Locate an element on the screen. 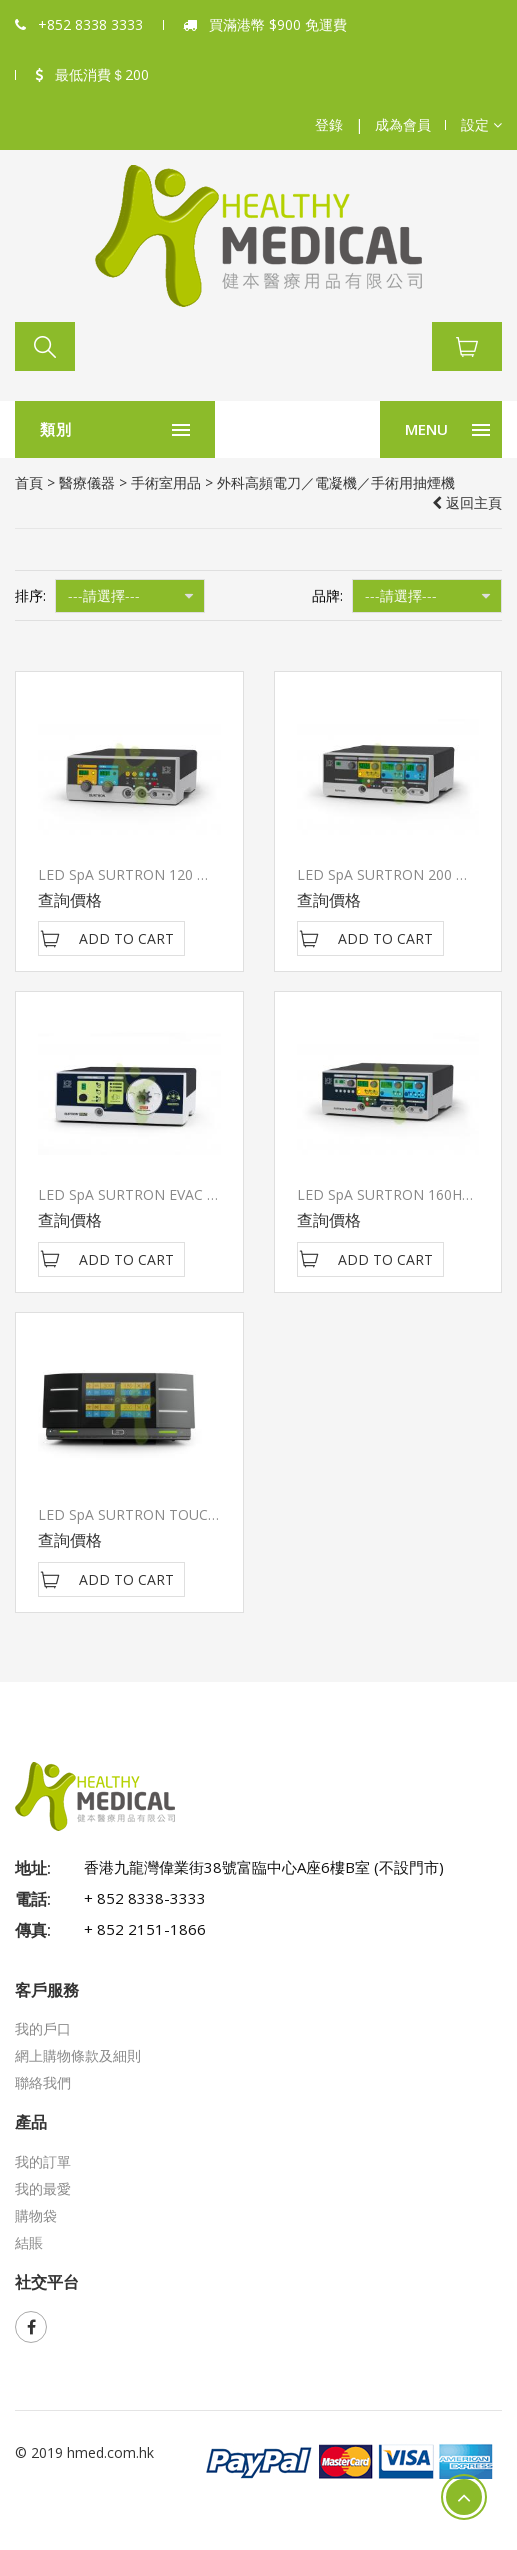 Image resolution: width=517 pixels, height=2550 pixels. 我的訂單 is located at coordinates (43, 2161).